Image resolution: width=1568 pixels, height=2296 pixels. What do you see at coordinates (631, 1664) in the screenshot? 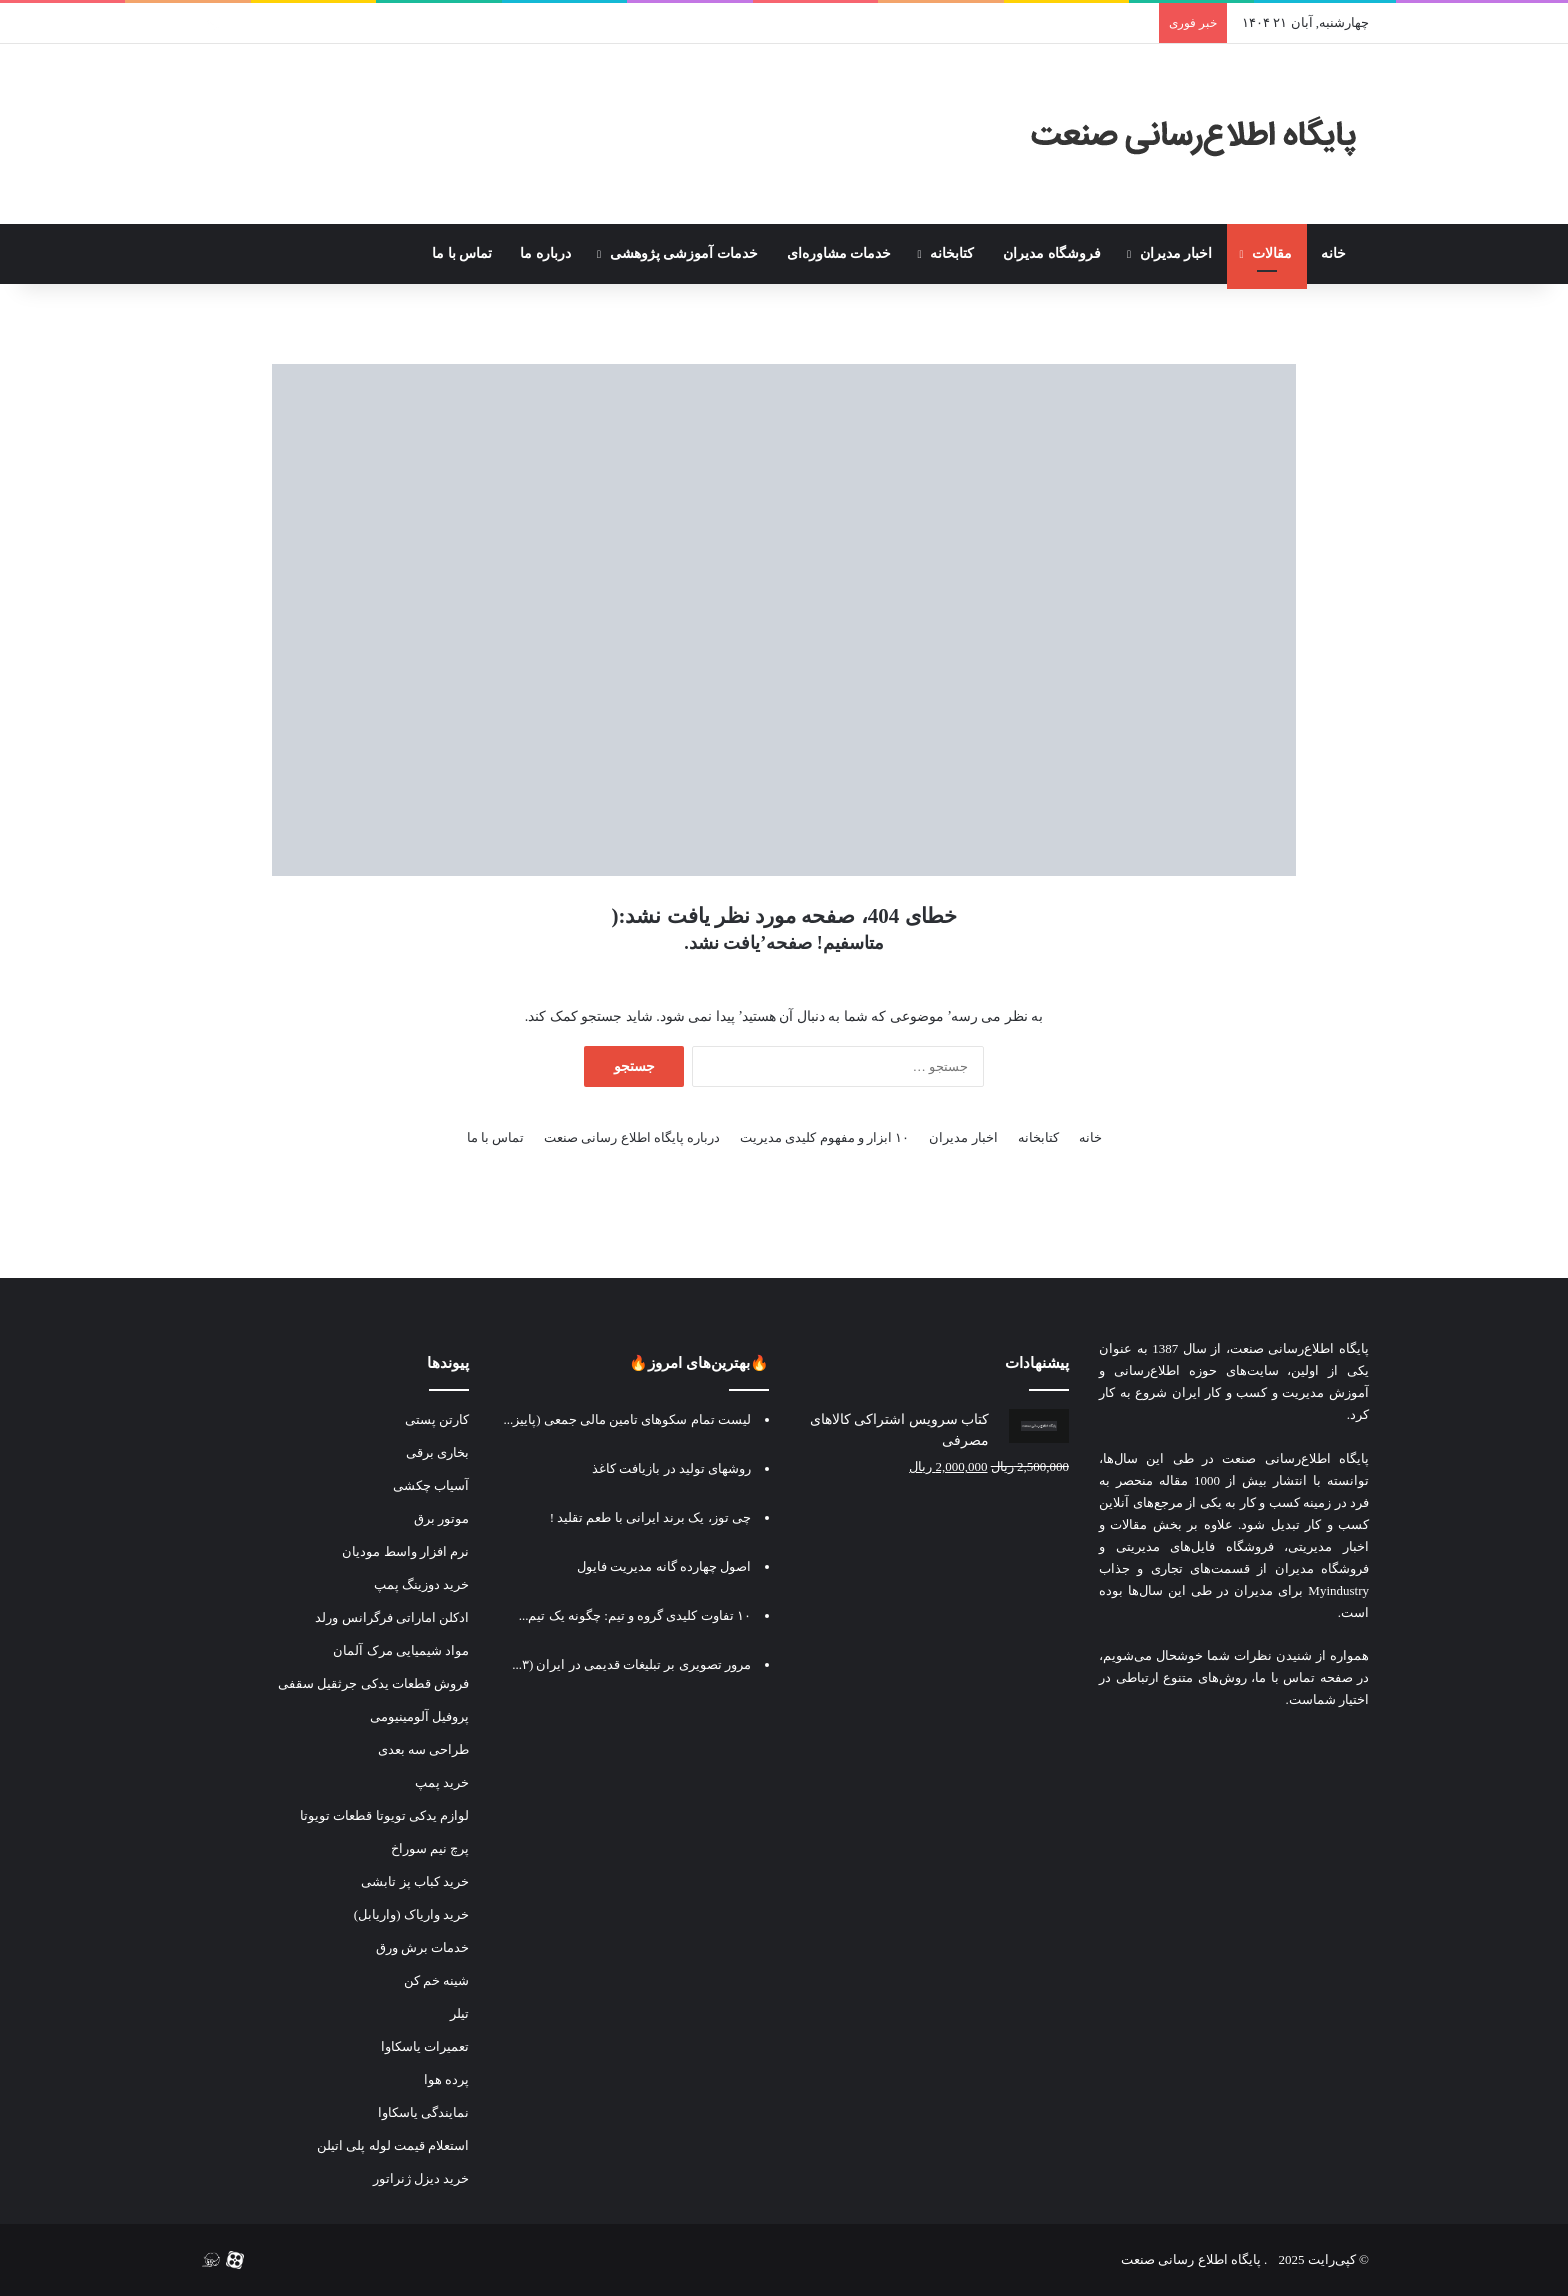
I see `مرور تصویری بر تبلیغات قدیمی در ایران (۳...` at bounding box center [631, 1664].